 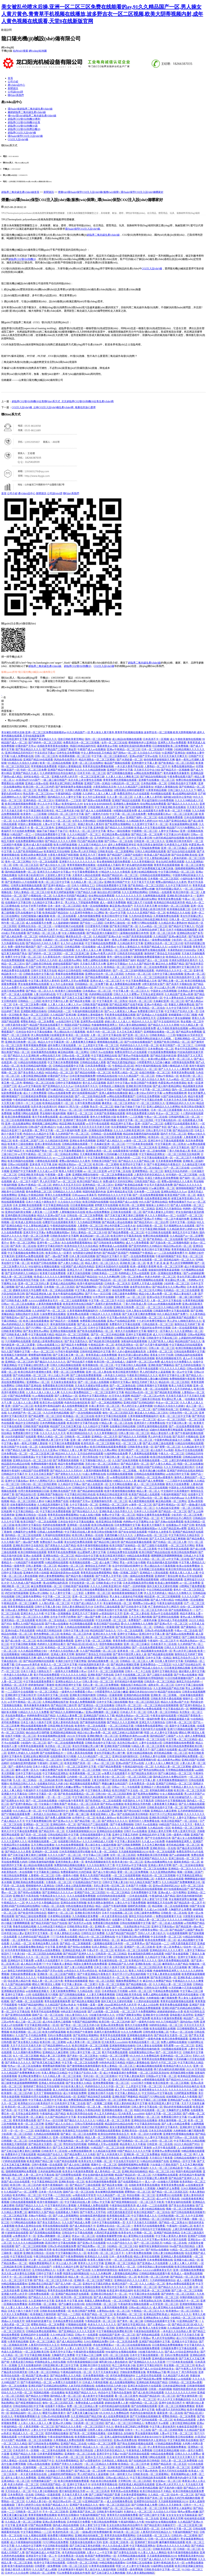 I want to click on 久久99热这里只有精品18, so click(x=51, y=1926).